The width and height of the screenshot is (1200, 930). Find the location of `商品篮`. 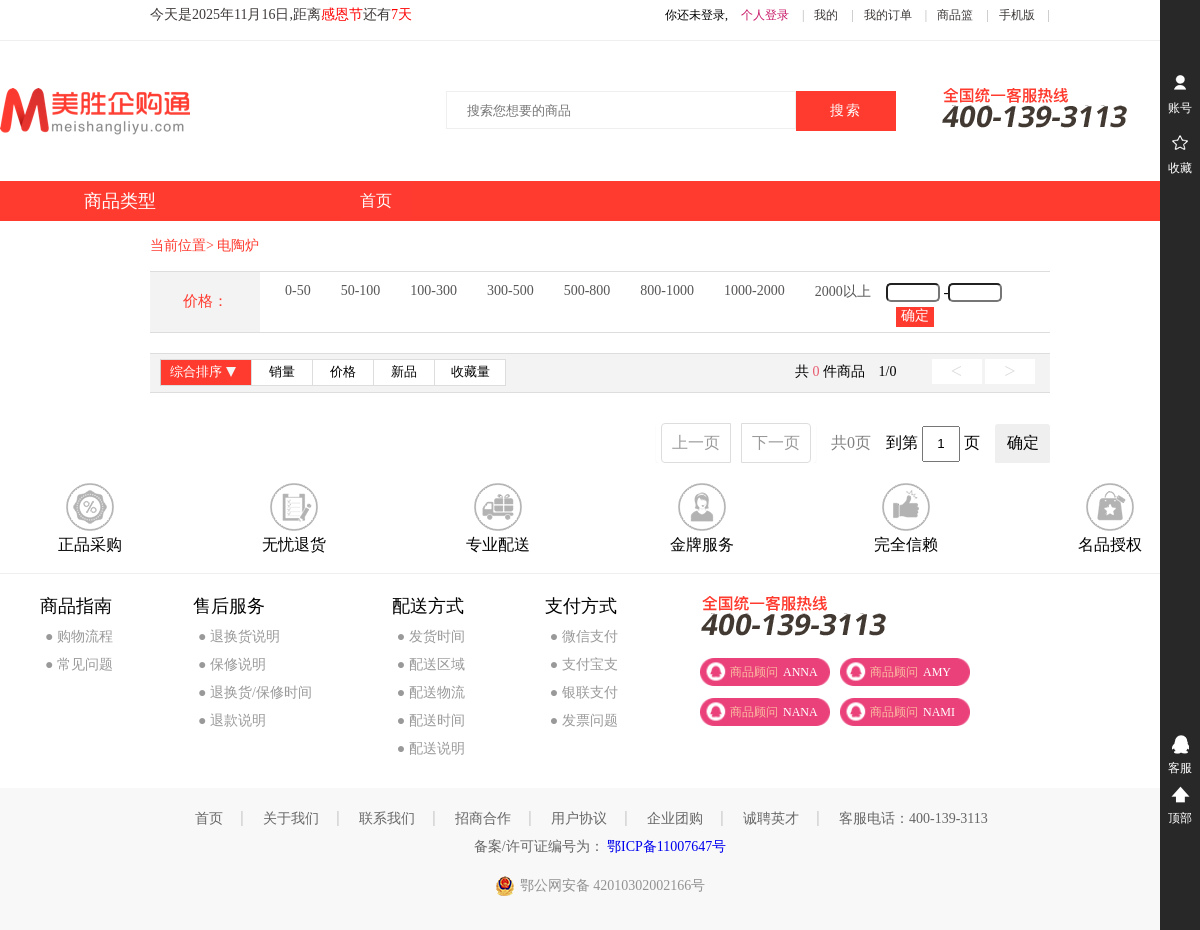

商品篮 is located at coordinates (955, 15).